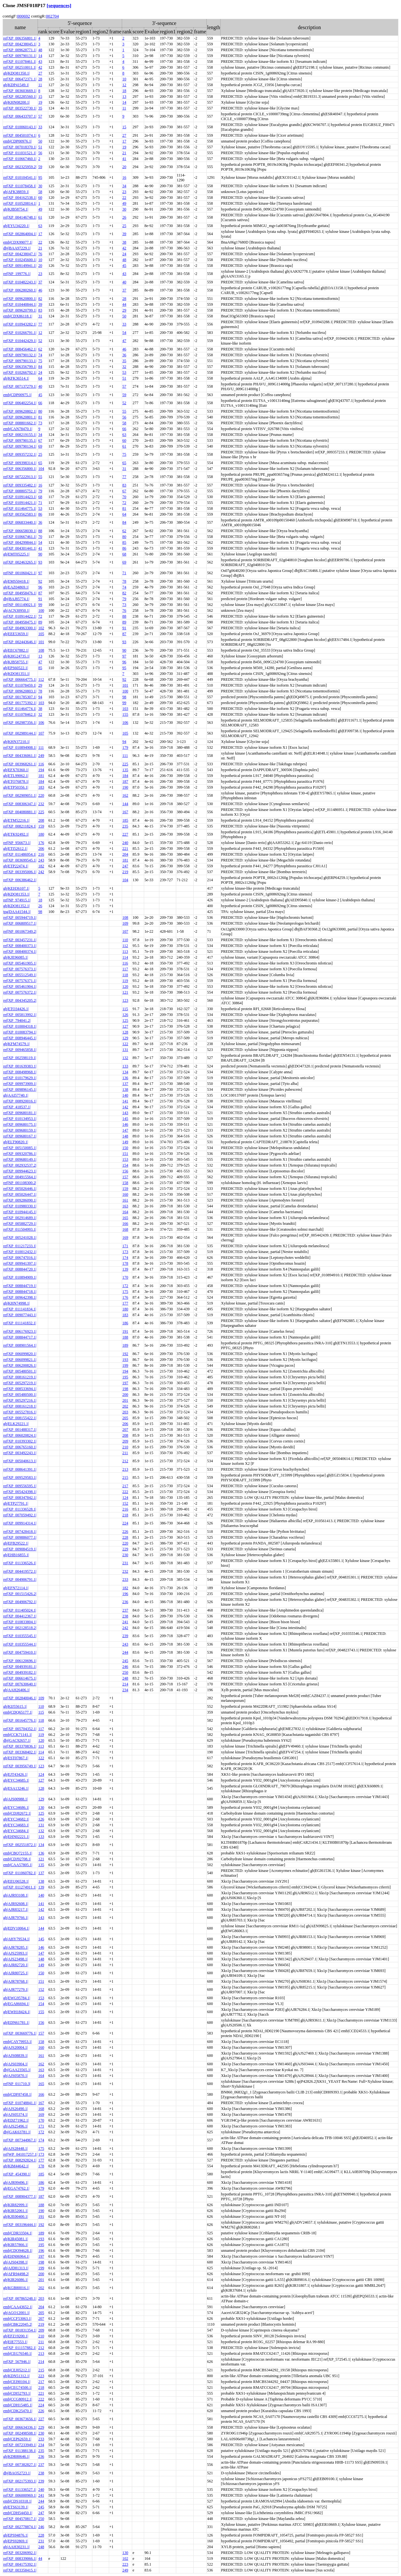 This screenshot has height=2576, width=401. I want to click on 128, so click(125, 1032).